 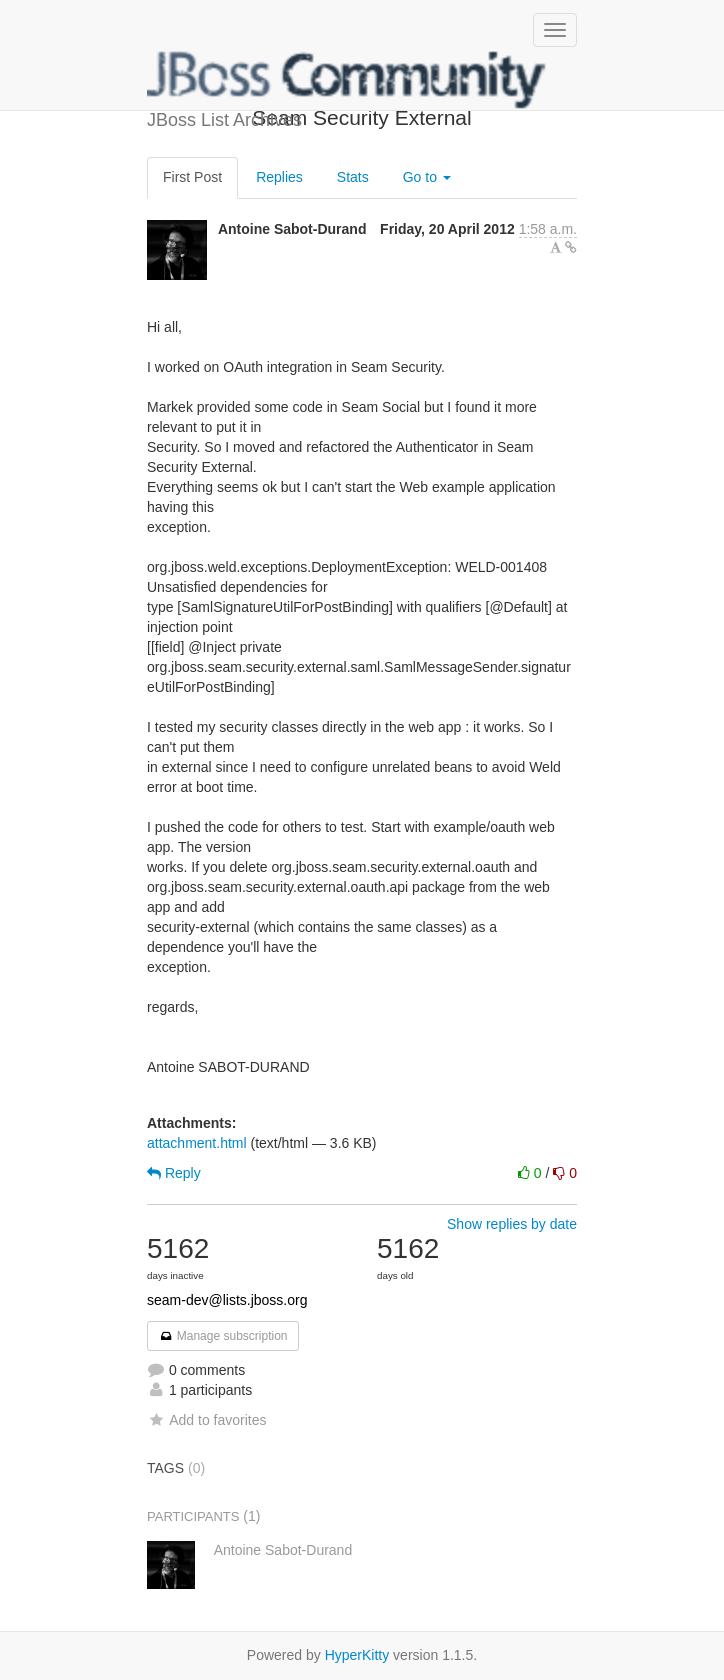 What do you see at coordinates (206, 1420) in the screenshot?
I see `Add to favorites` at bounding box center [206, 1420].